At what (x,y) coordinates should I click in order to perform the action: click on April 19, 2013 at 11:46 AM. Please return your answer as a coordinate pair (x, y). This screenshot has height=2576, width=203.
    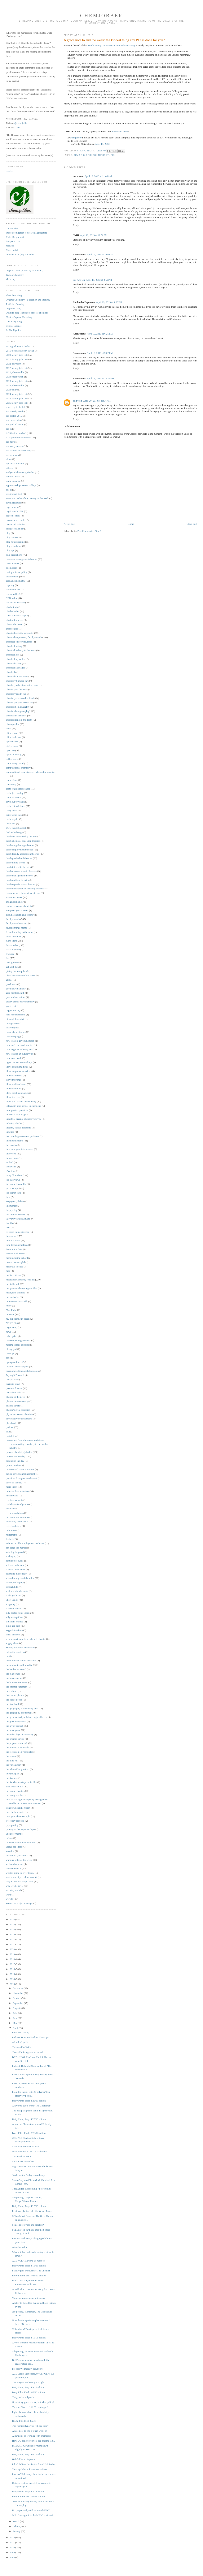
    Looking at the image, I should click on (98, 176).